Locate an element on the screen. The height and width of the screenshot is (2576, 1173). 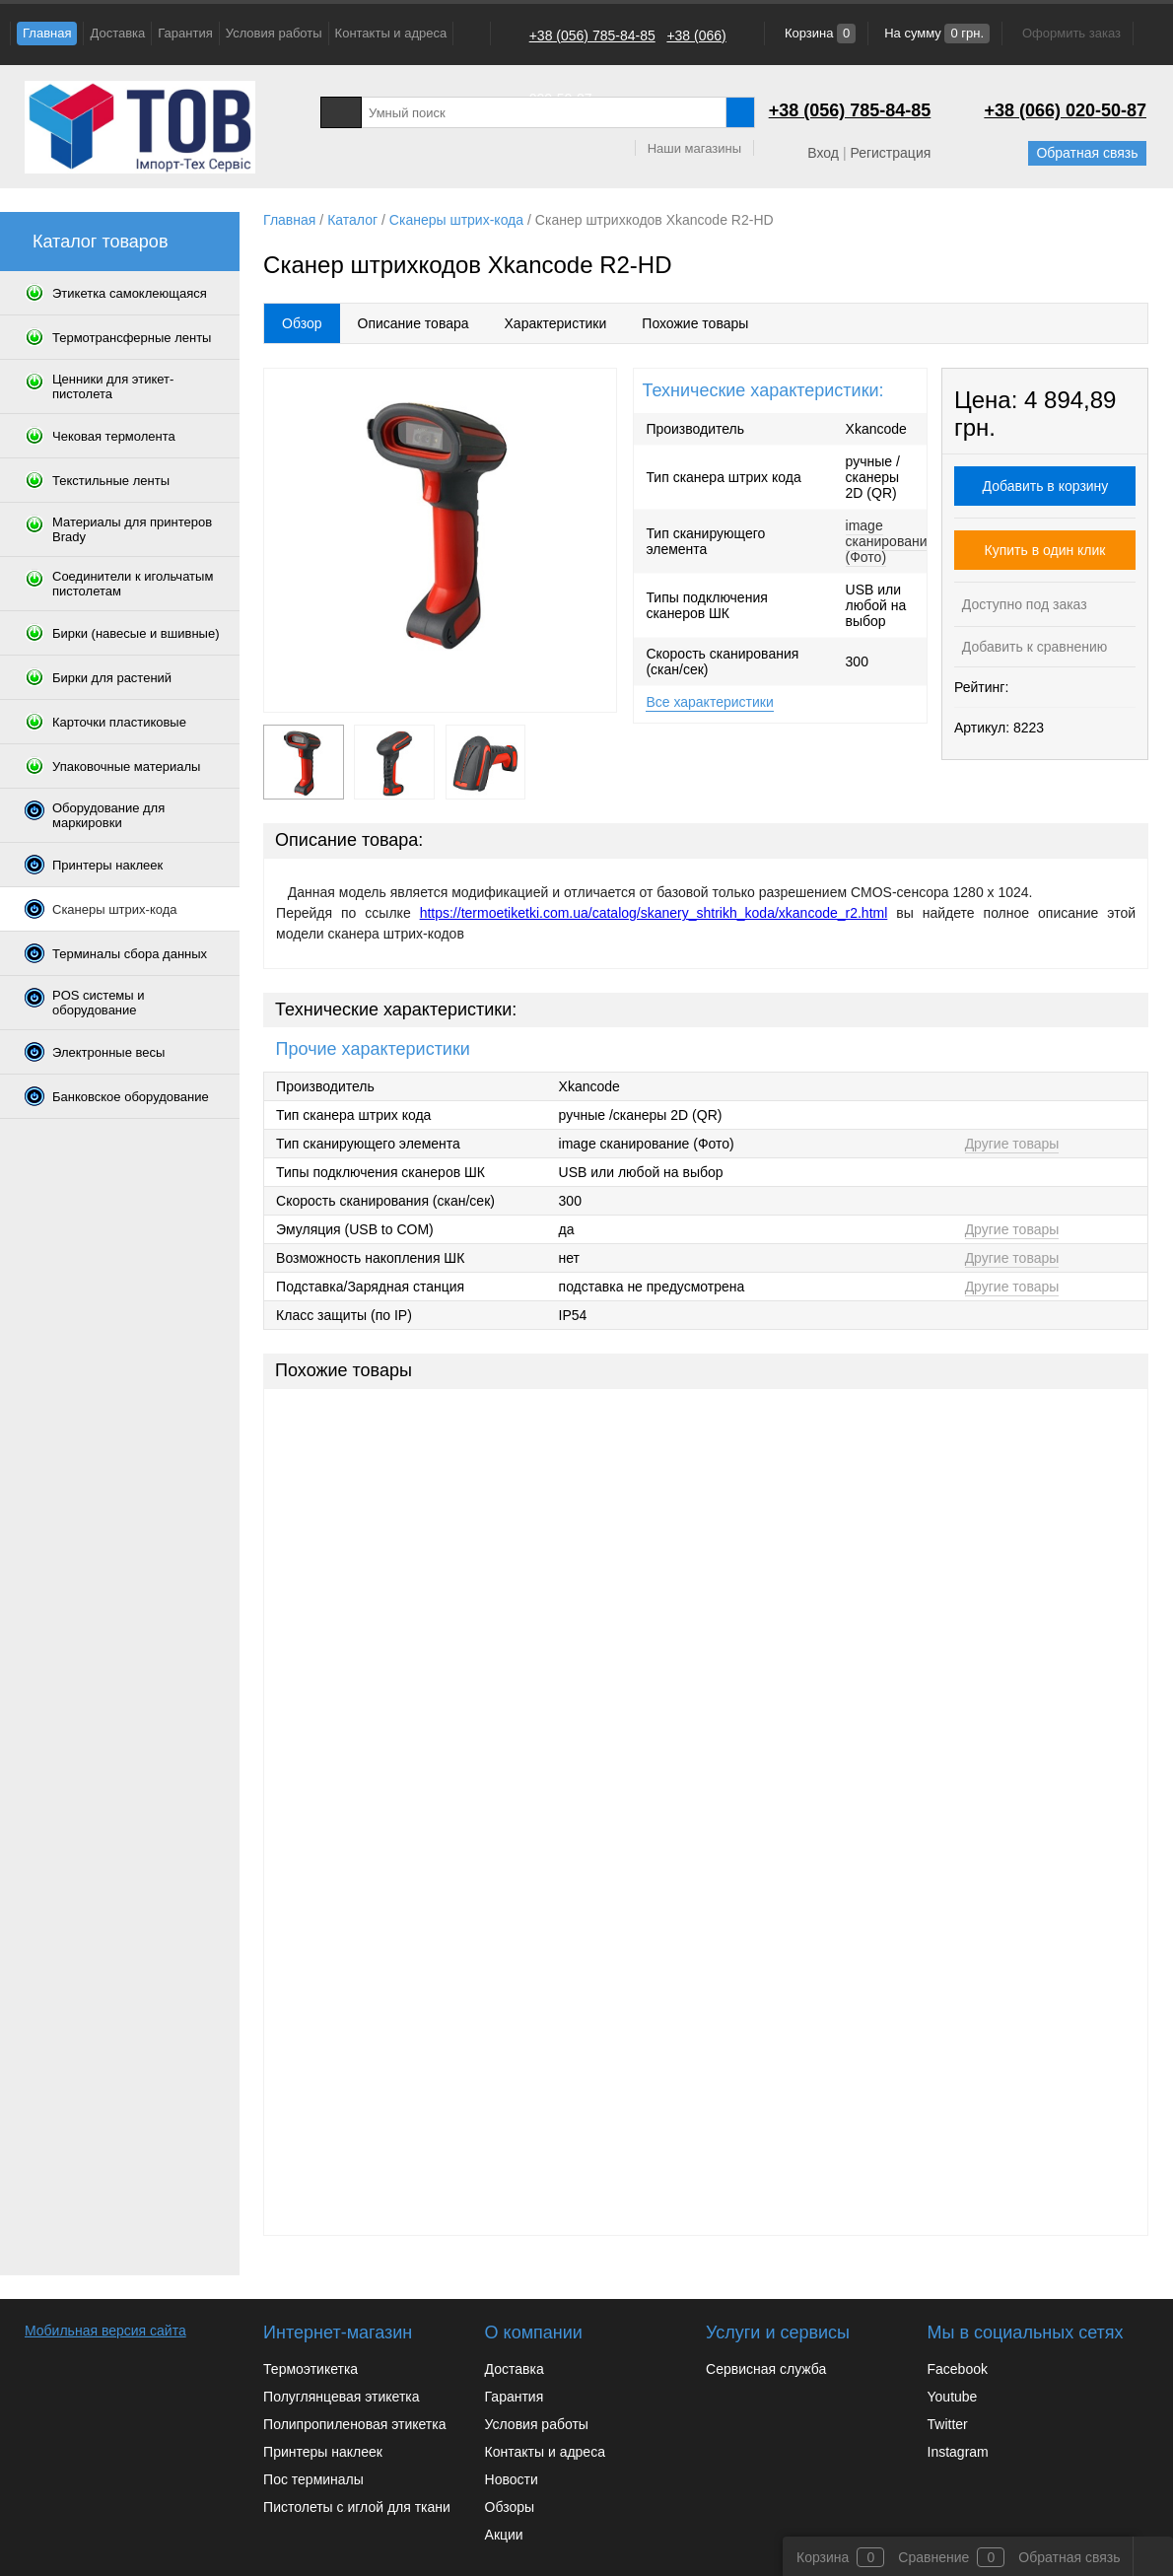
Обзор is located at coordinates (301, 323).